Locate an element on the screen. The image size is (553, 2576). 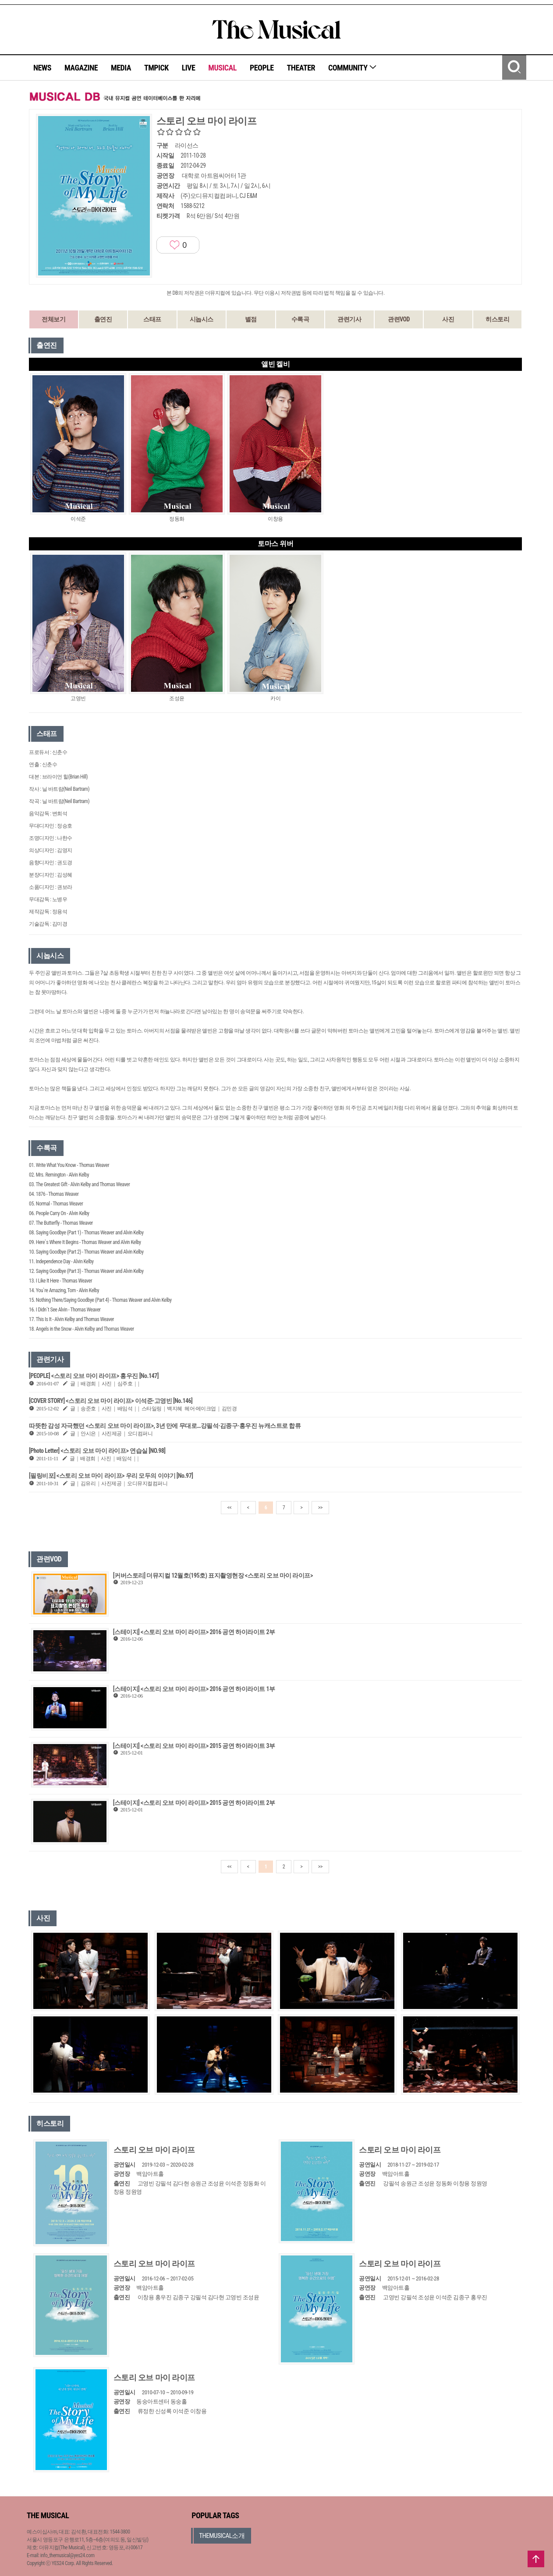
<< is located at coordinates (229, 1508).